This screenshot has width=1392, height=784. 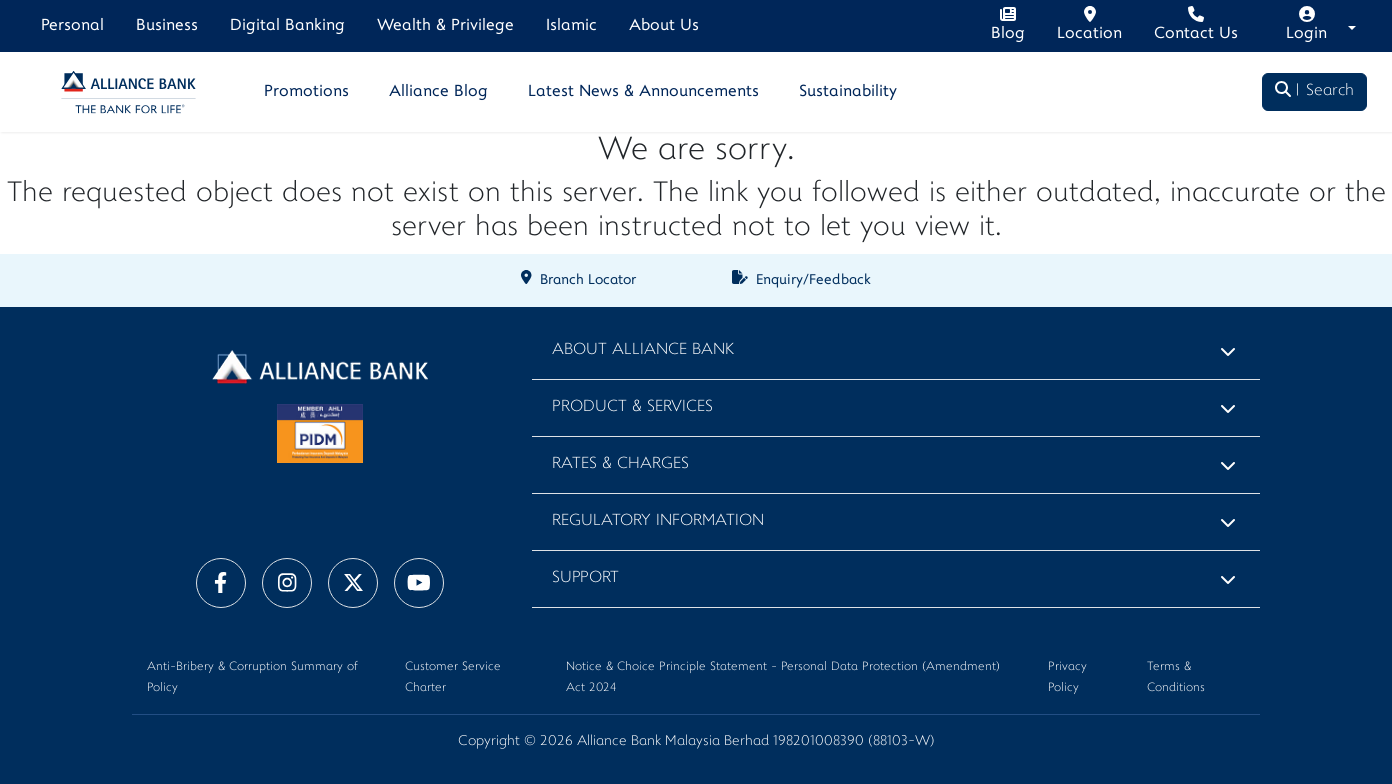 I want to click on About Alliance Bank, so click(x=643, y=350).